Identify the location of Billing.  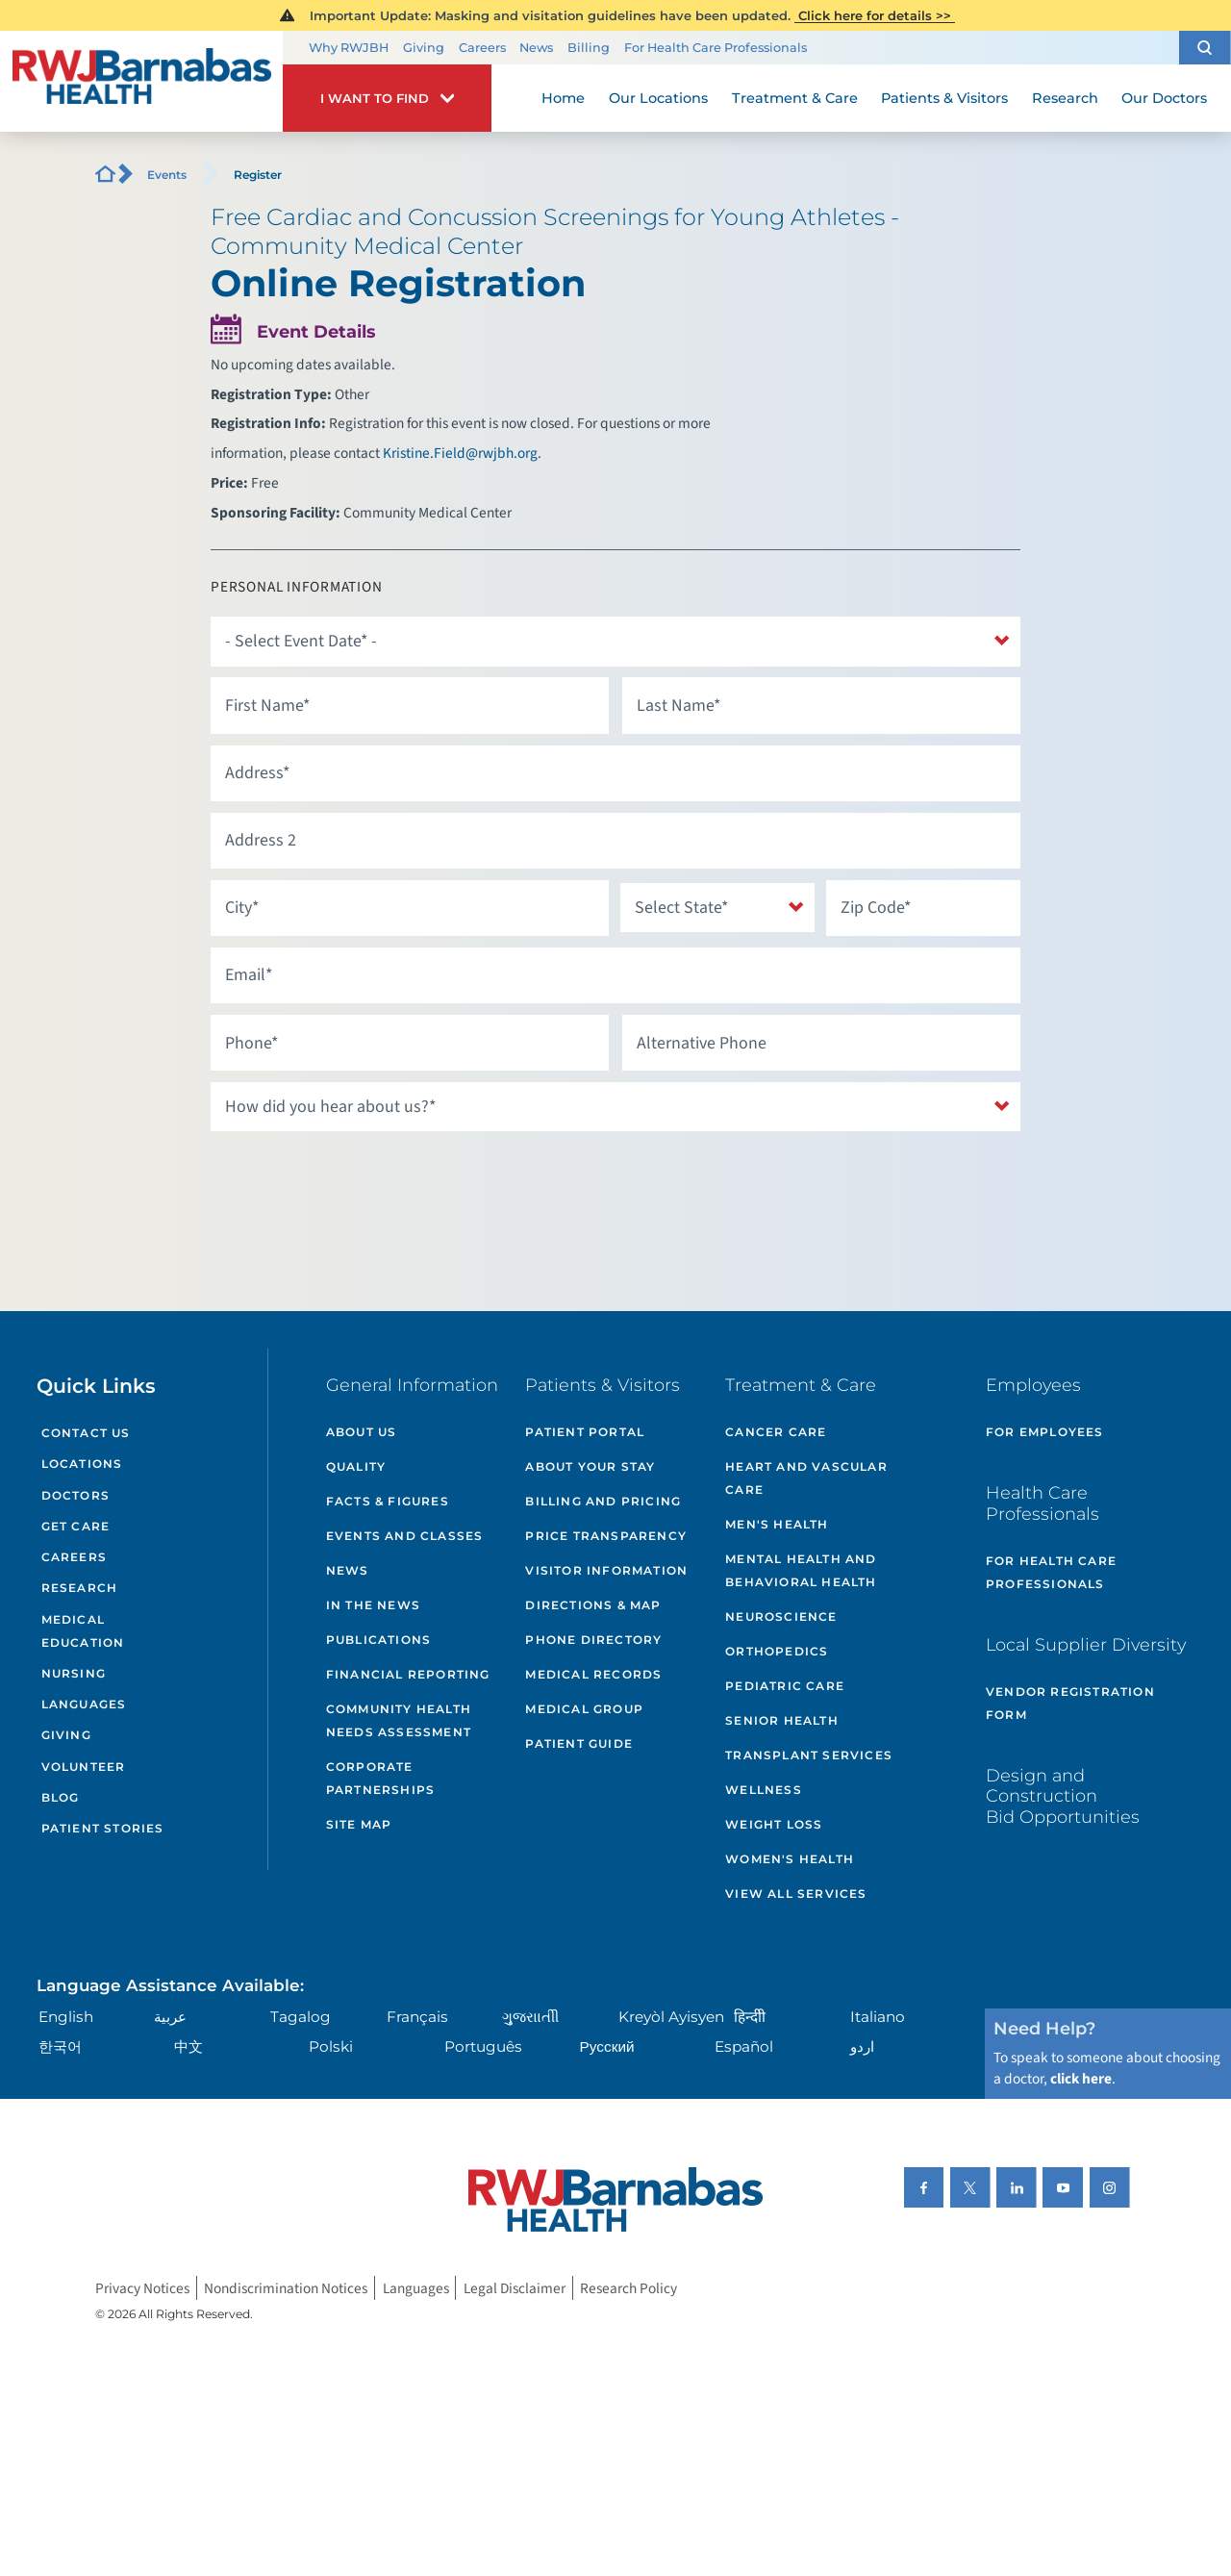
(588, 47).